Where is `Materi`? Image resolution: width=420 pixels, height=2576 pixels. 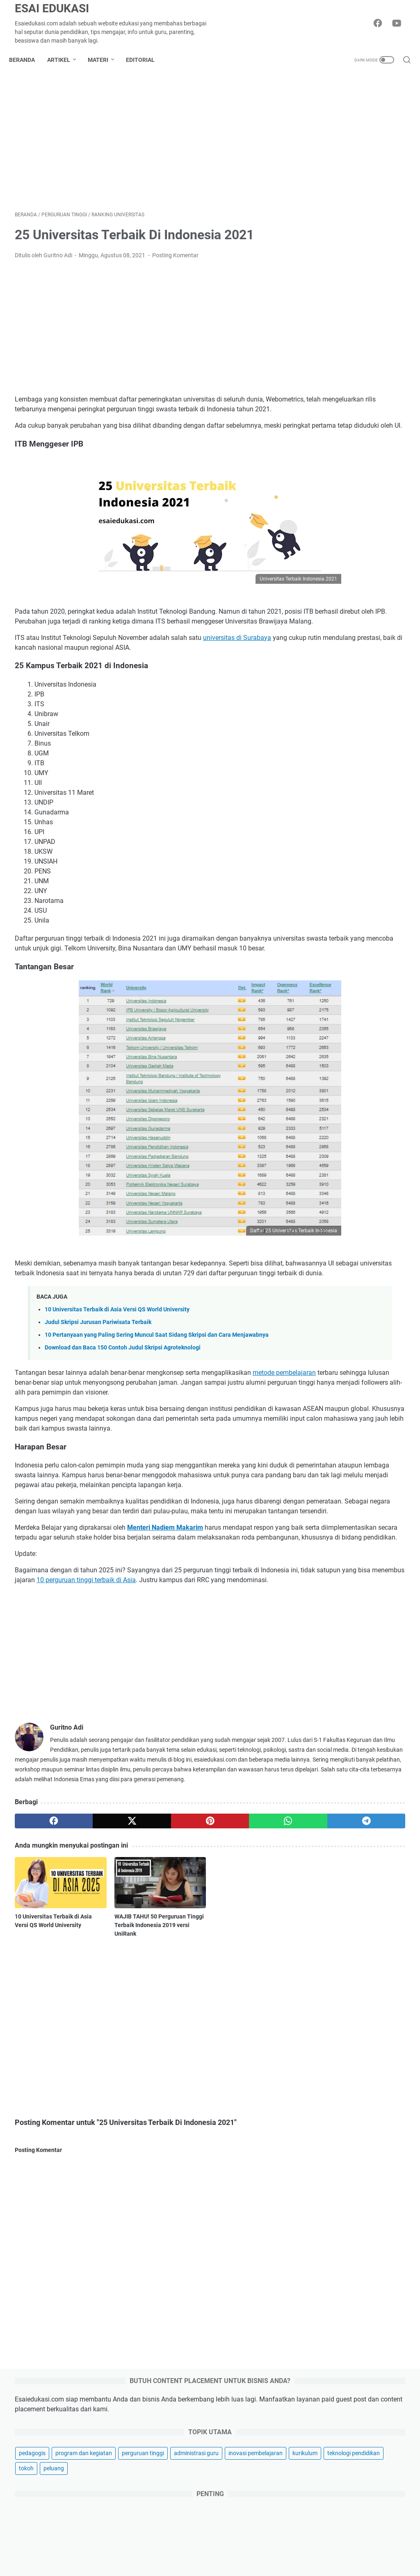 Materi is located at coordinates (104, 60).